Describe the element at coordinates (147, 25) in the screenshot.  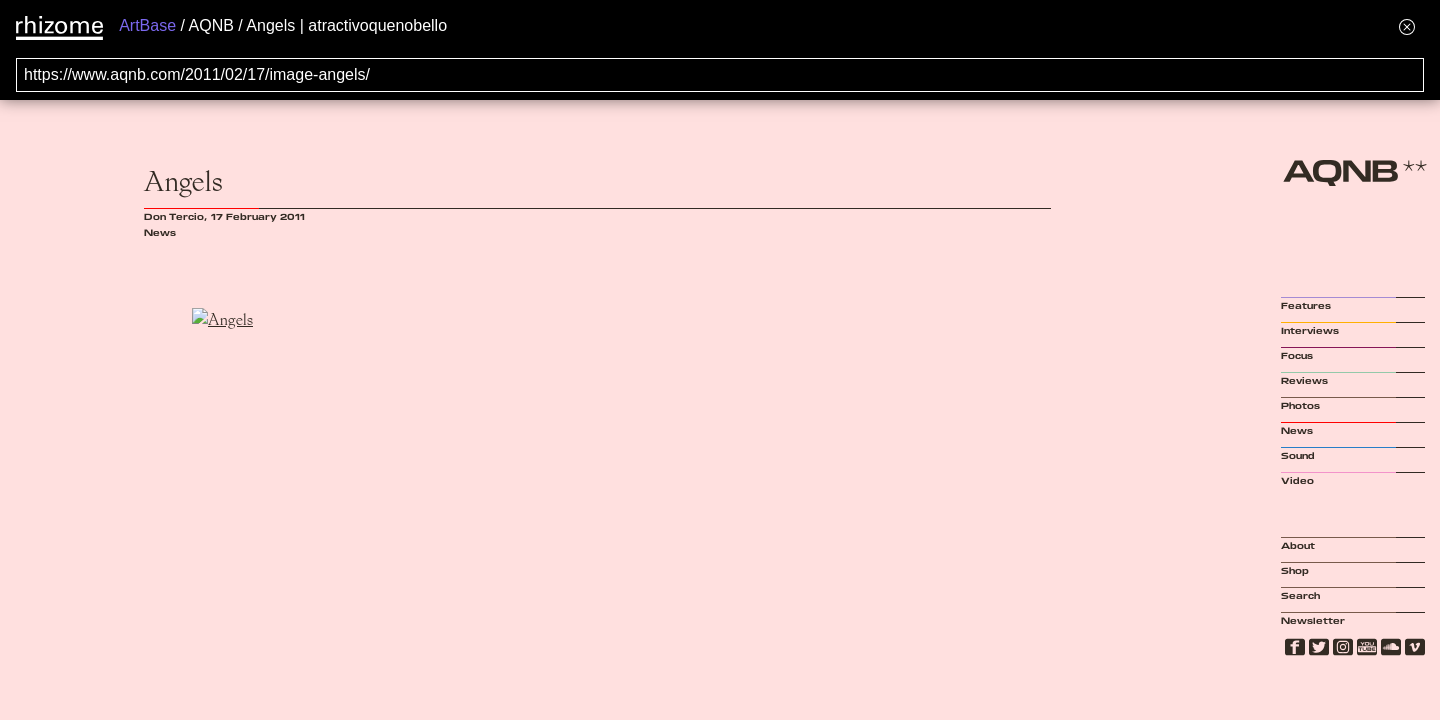
I see `ArtBase` at that location.